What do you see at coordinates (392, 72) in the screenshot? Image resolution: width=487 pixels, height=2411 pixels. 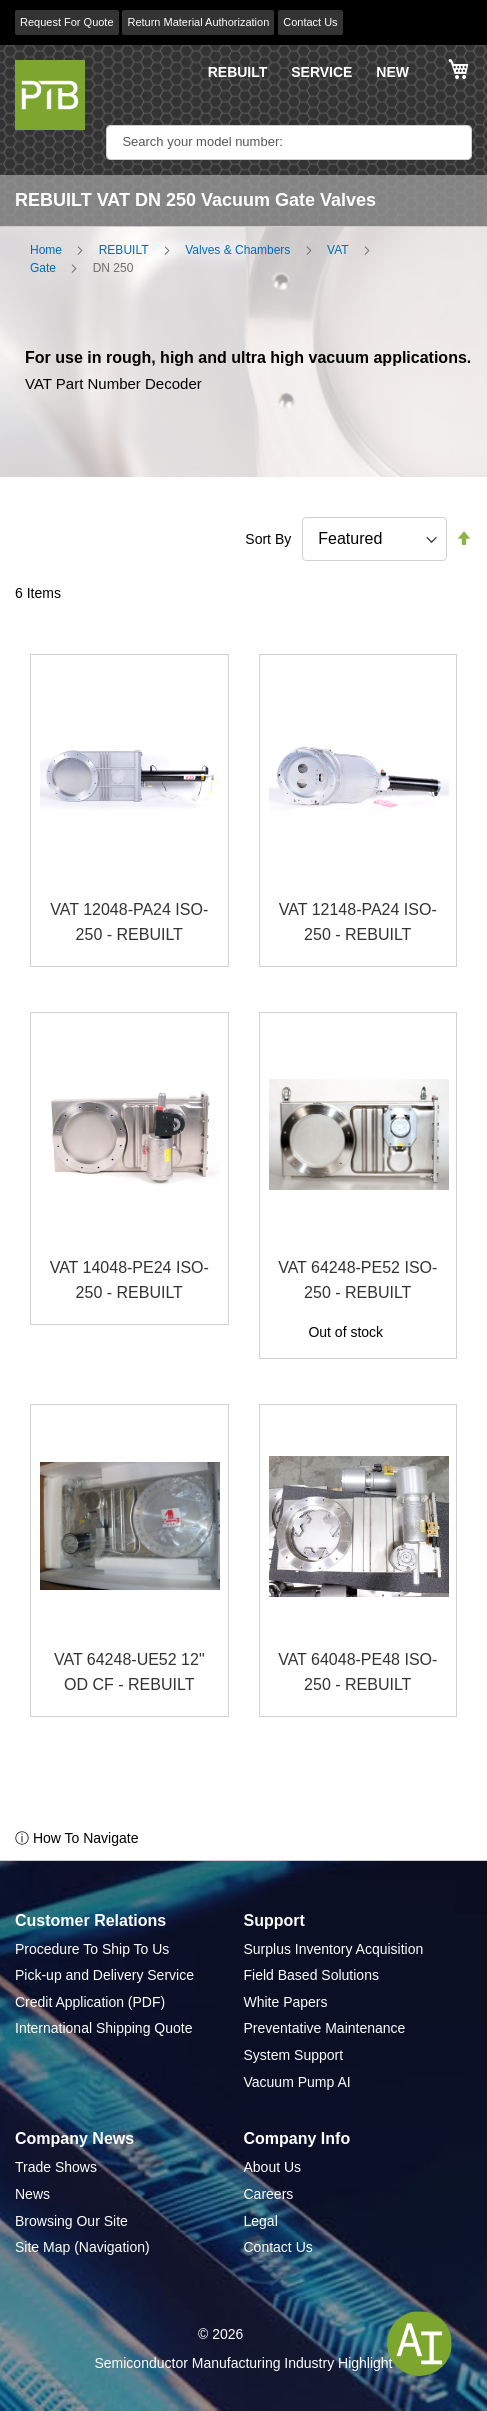 I see `NEW` at bounding box center [392, 72].